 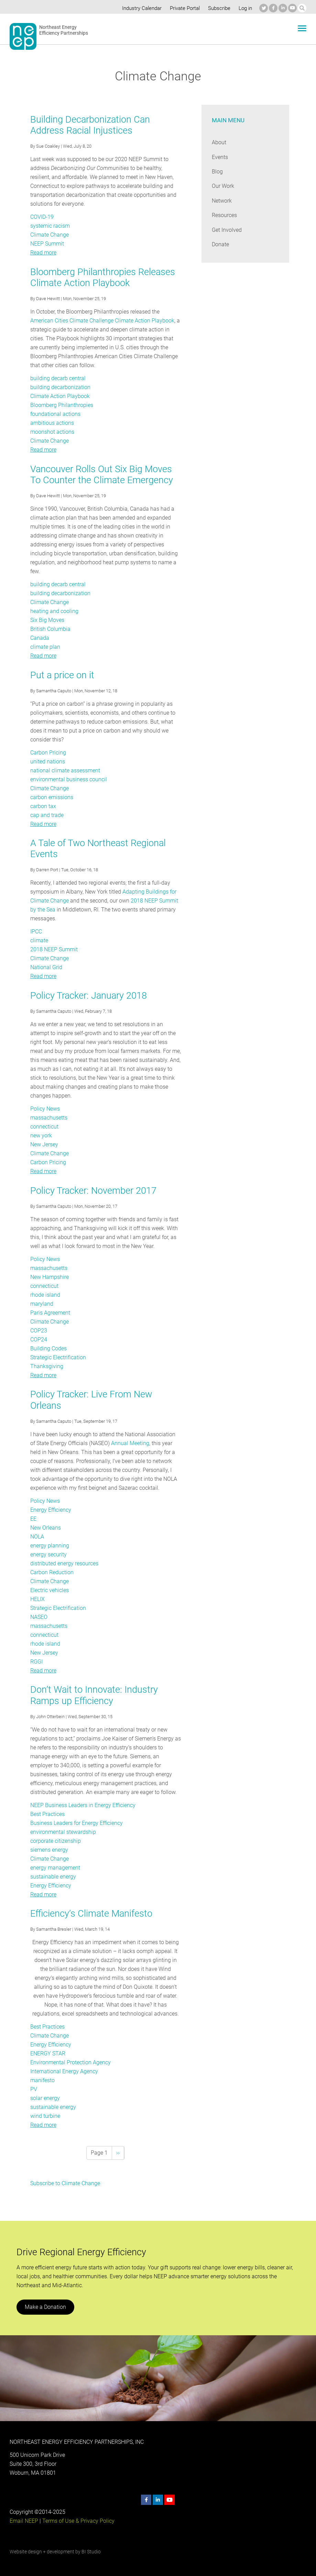 I want to click on RGGI, so click(x=36, y=1661).